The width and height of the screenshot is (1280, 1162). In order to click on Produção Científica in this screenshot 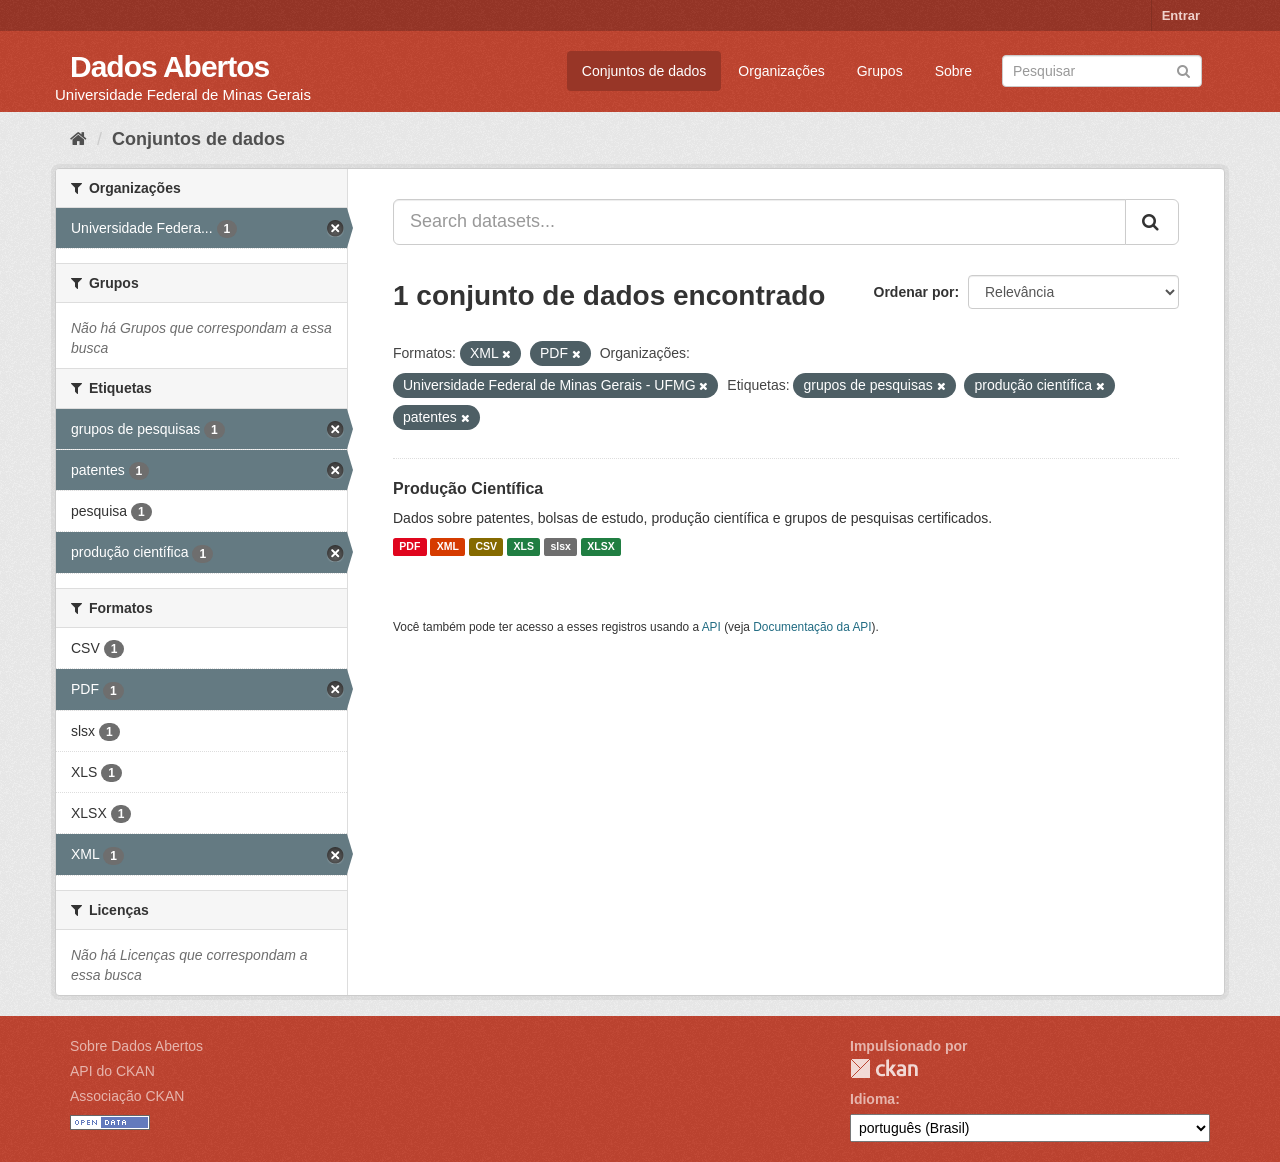, I will do `click(468, 488)`.